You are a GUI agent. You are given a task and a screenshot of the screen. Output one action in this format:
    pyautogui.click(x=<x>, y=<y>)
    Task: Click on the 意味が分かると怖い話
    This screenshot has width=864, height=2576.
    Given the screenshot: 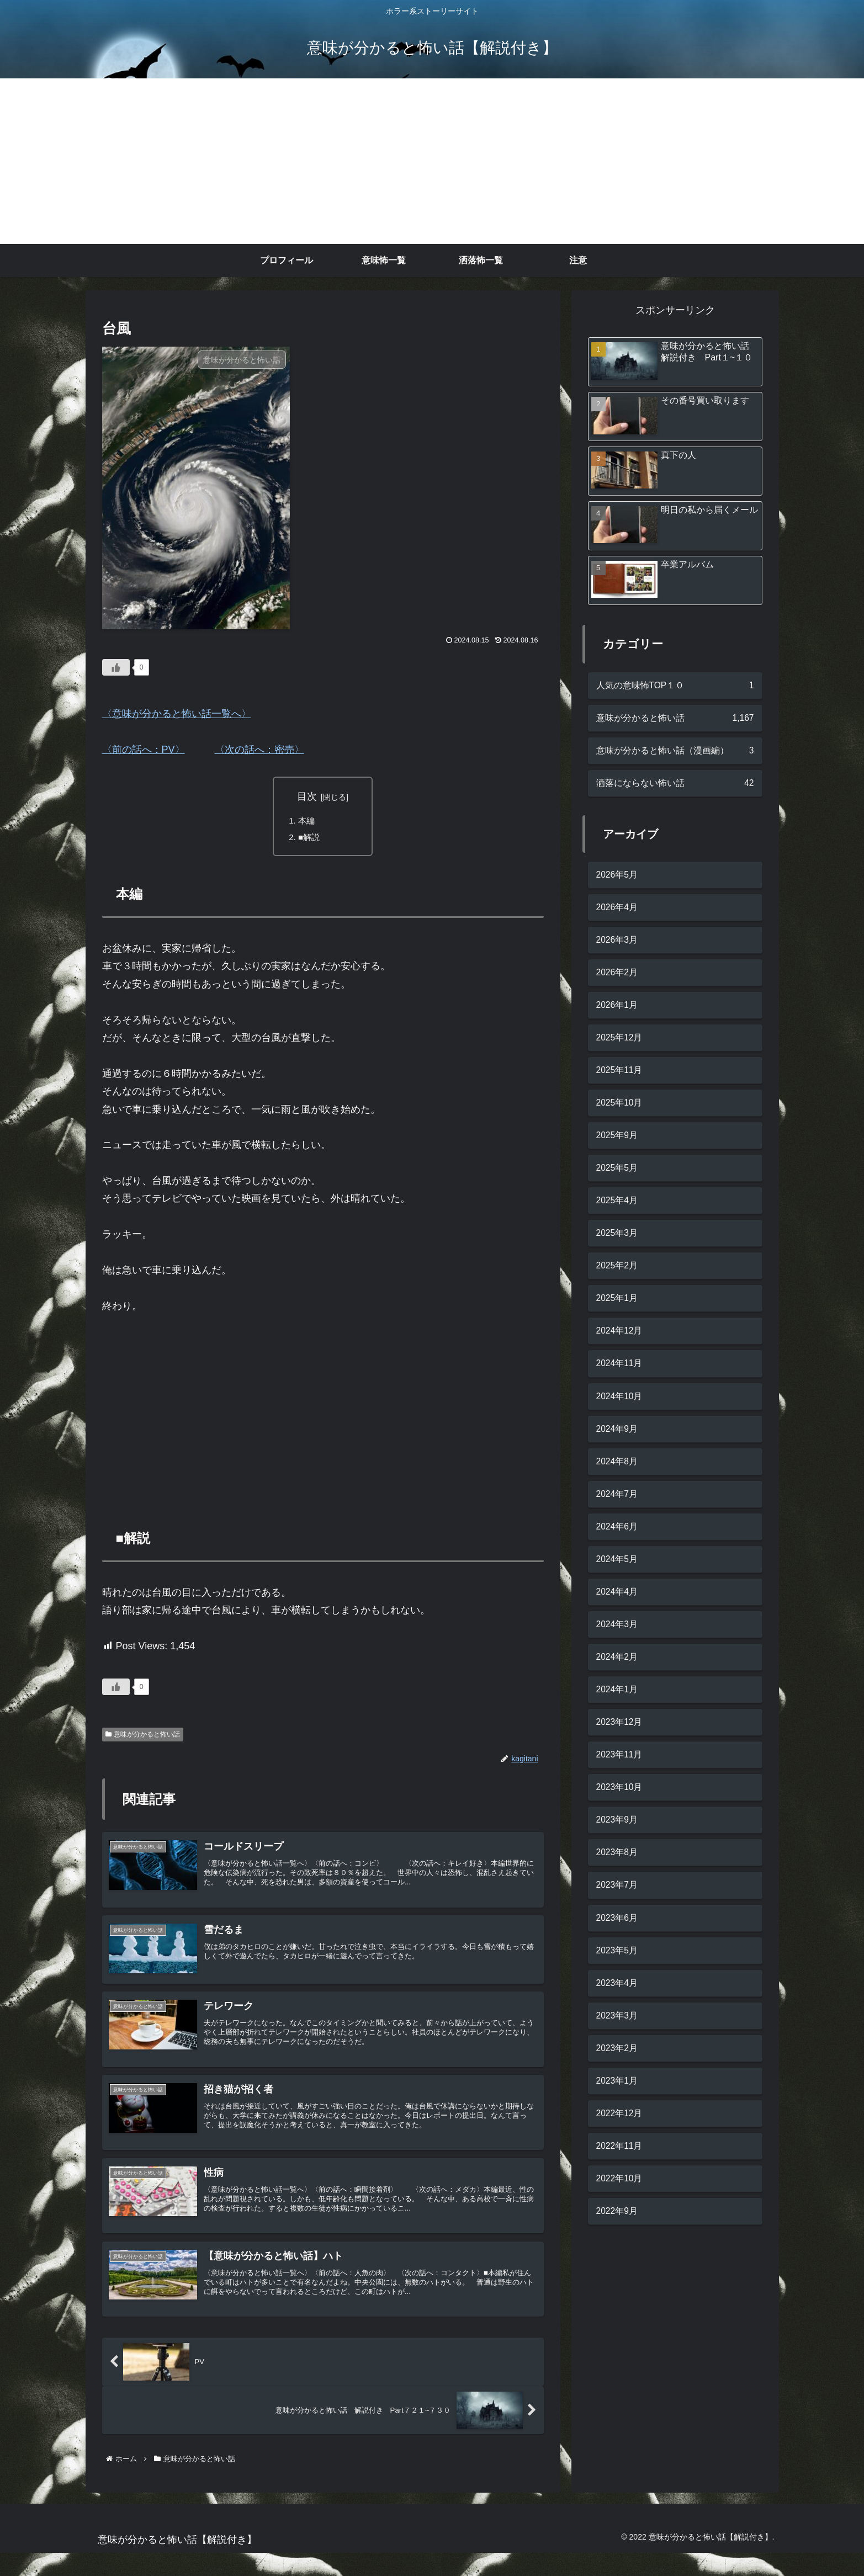 What is the action you would take?
    pyautogui.click(x=143, y=1737)
    